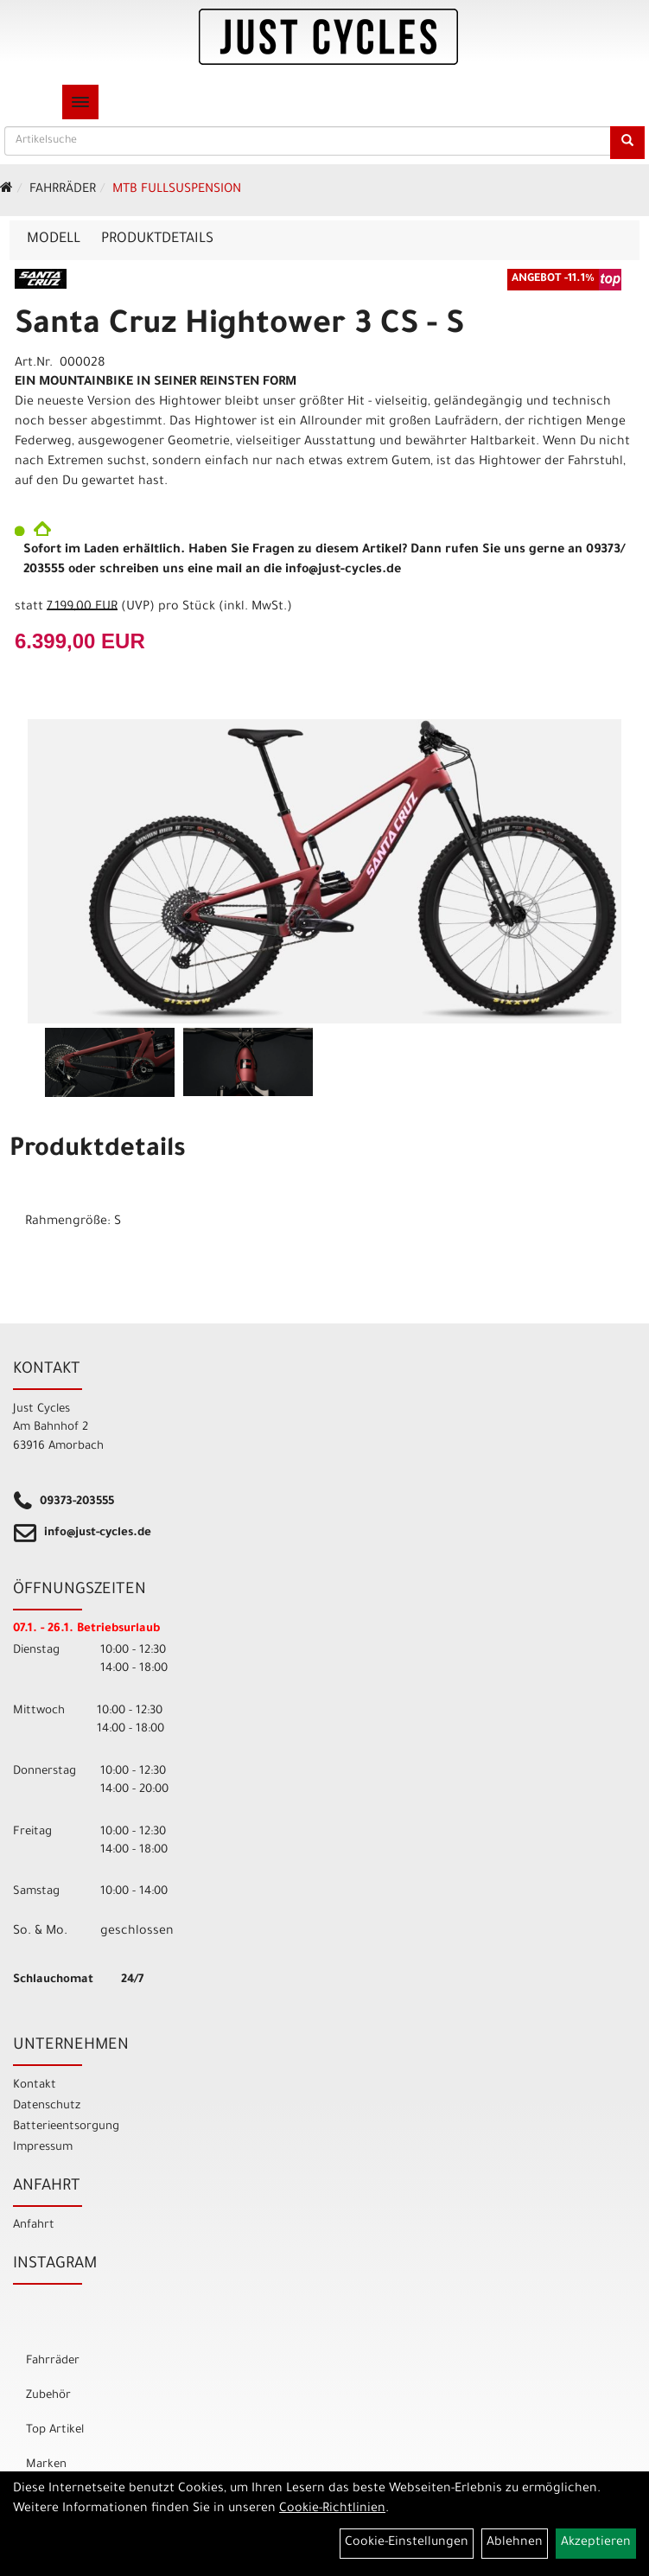 The width and height of the screenshot is (649, 2576). Describe the element at coordinates (46, 2106) in the screenshot. I see `Datenschutz` at that location.